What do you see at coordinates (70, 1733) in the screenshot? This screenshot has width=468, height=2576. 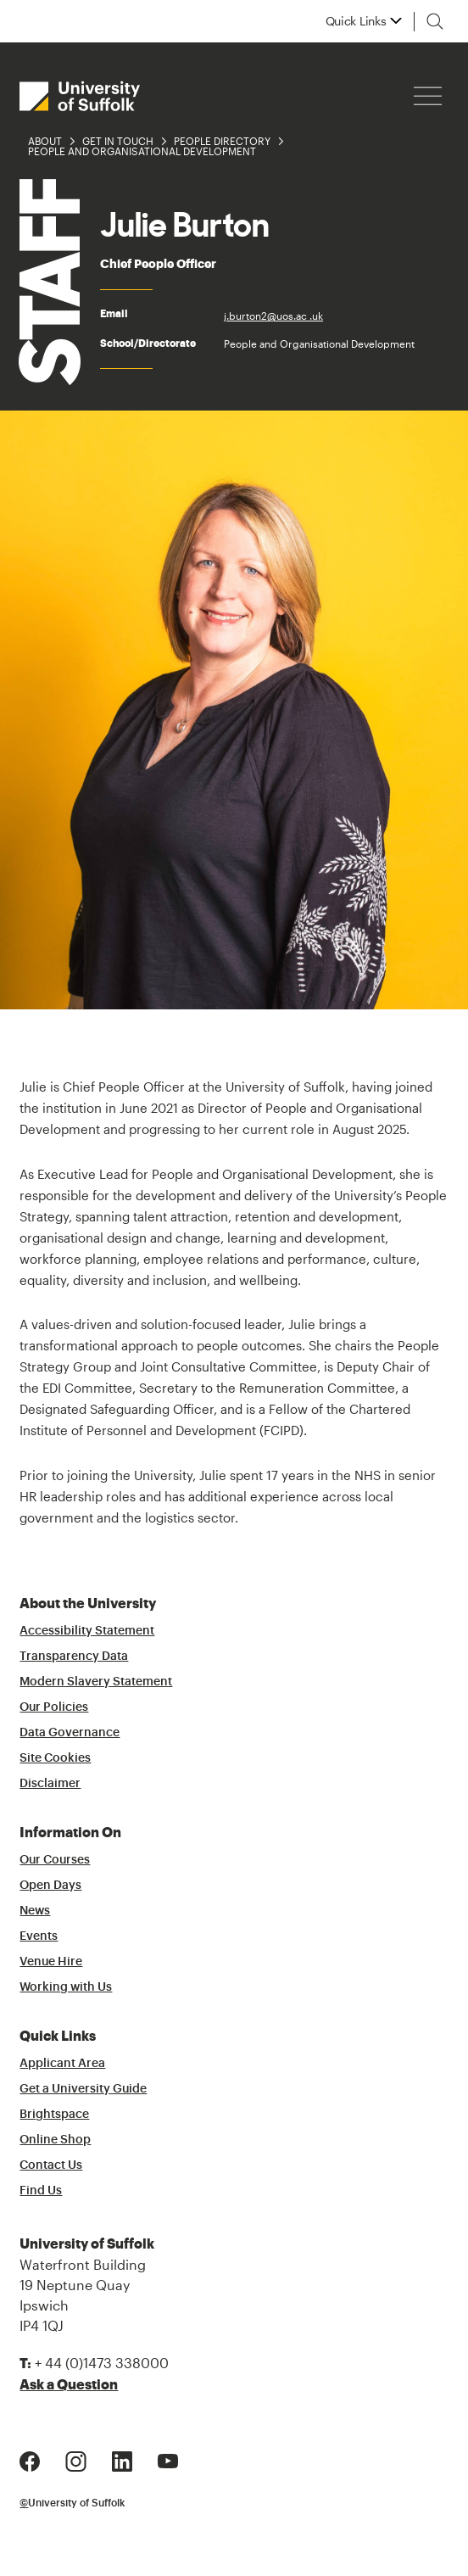 I see `Data Governance` at bounding box center [70, 1733].